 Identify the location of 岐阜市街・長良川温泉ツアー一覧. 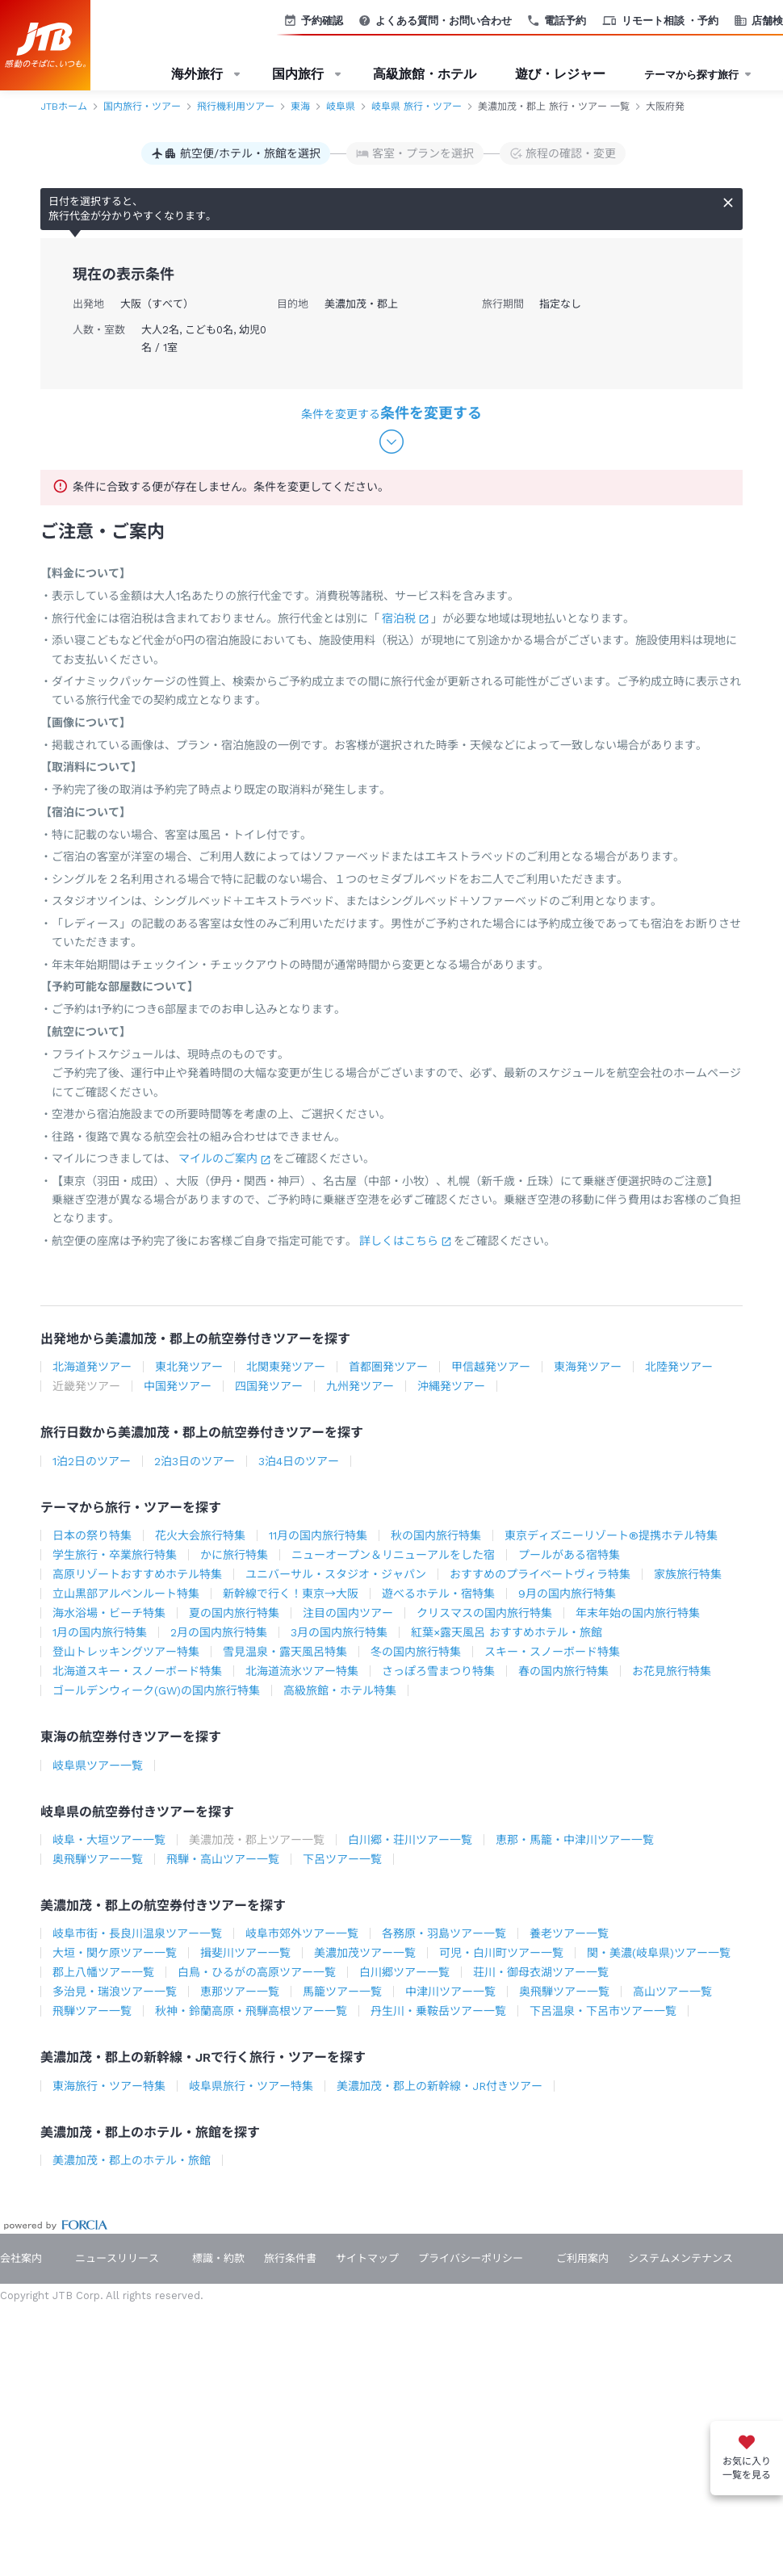
(137, 1933).